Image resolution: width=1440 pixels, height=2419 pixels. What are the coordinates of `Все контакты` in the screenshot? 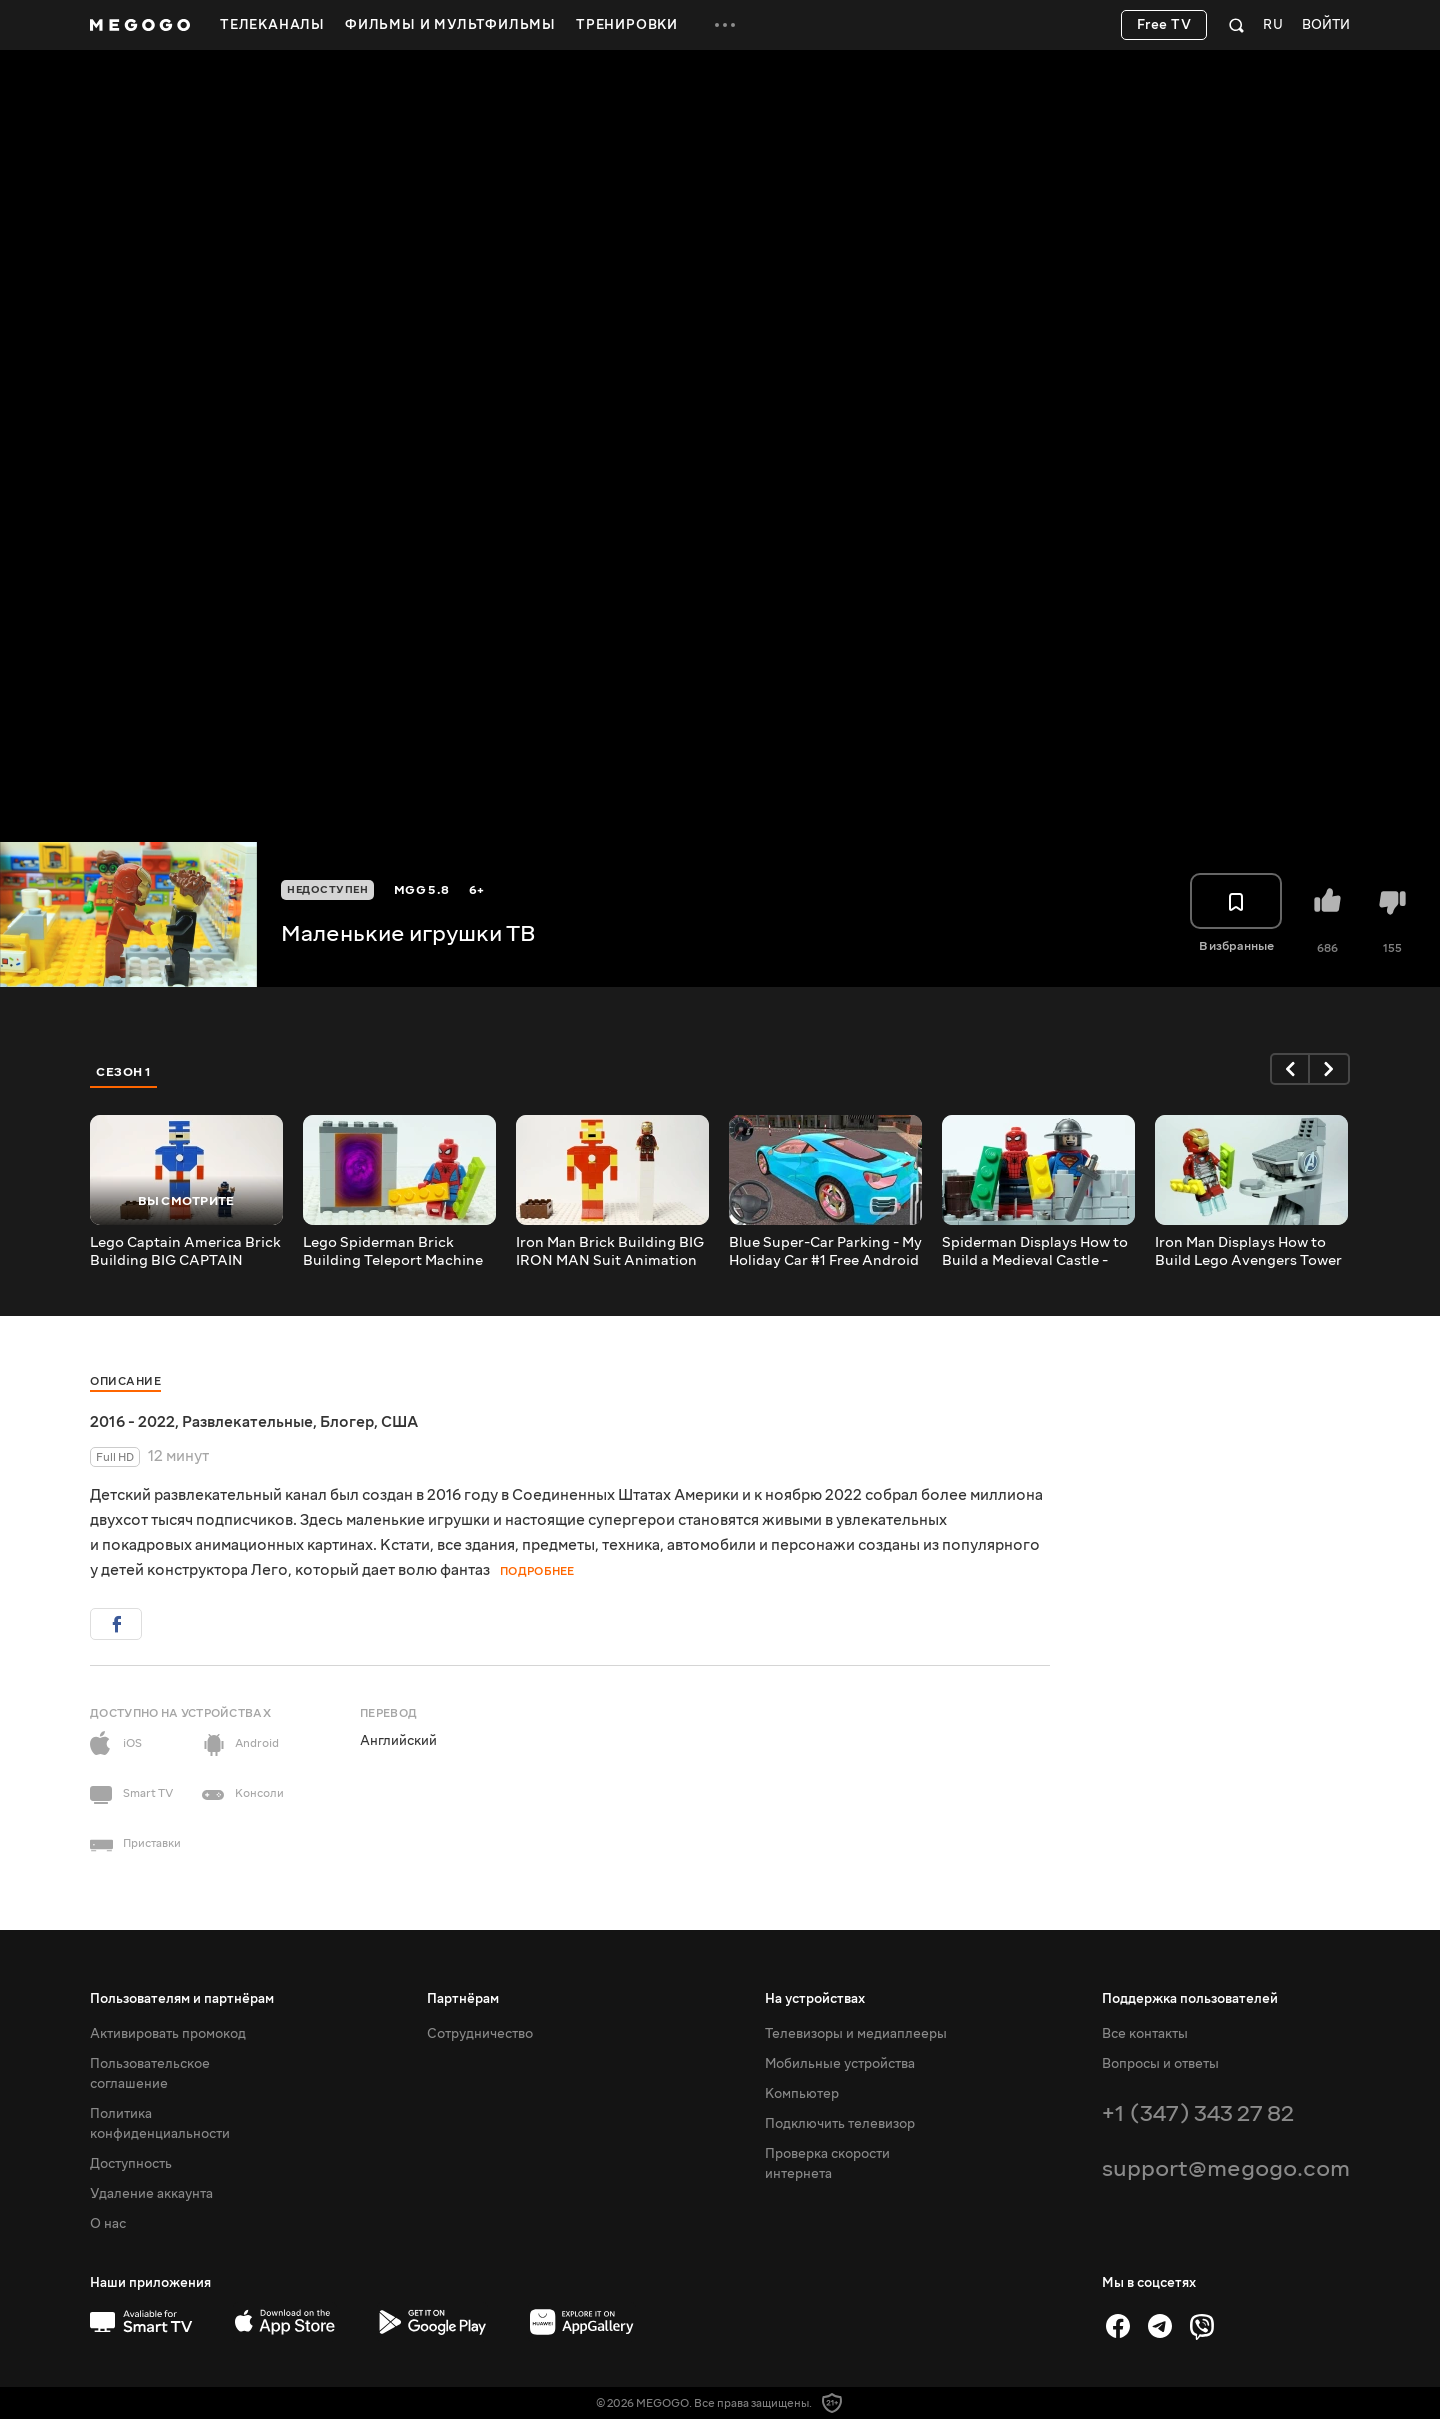 It's located at (1145, 2034).